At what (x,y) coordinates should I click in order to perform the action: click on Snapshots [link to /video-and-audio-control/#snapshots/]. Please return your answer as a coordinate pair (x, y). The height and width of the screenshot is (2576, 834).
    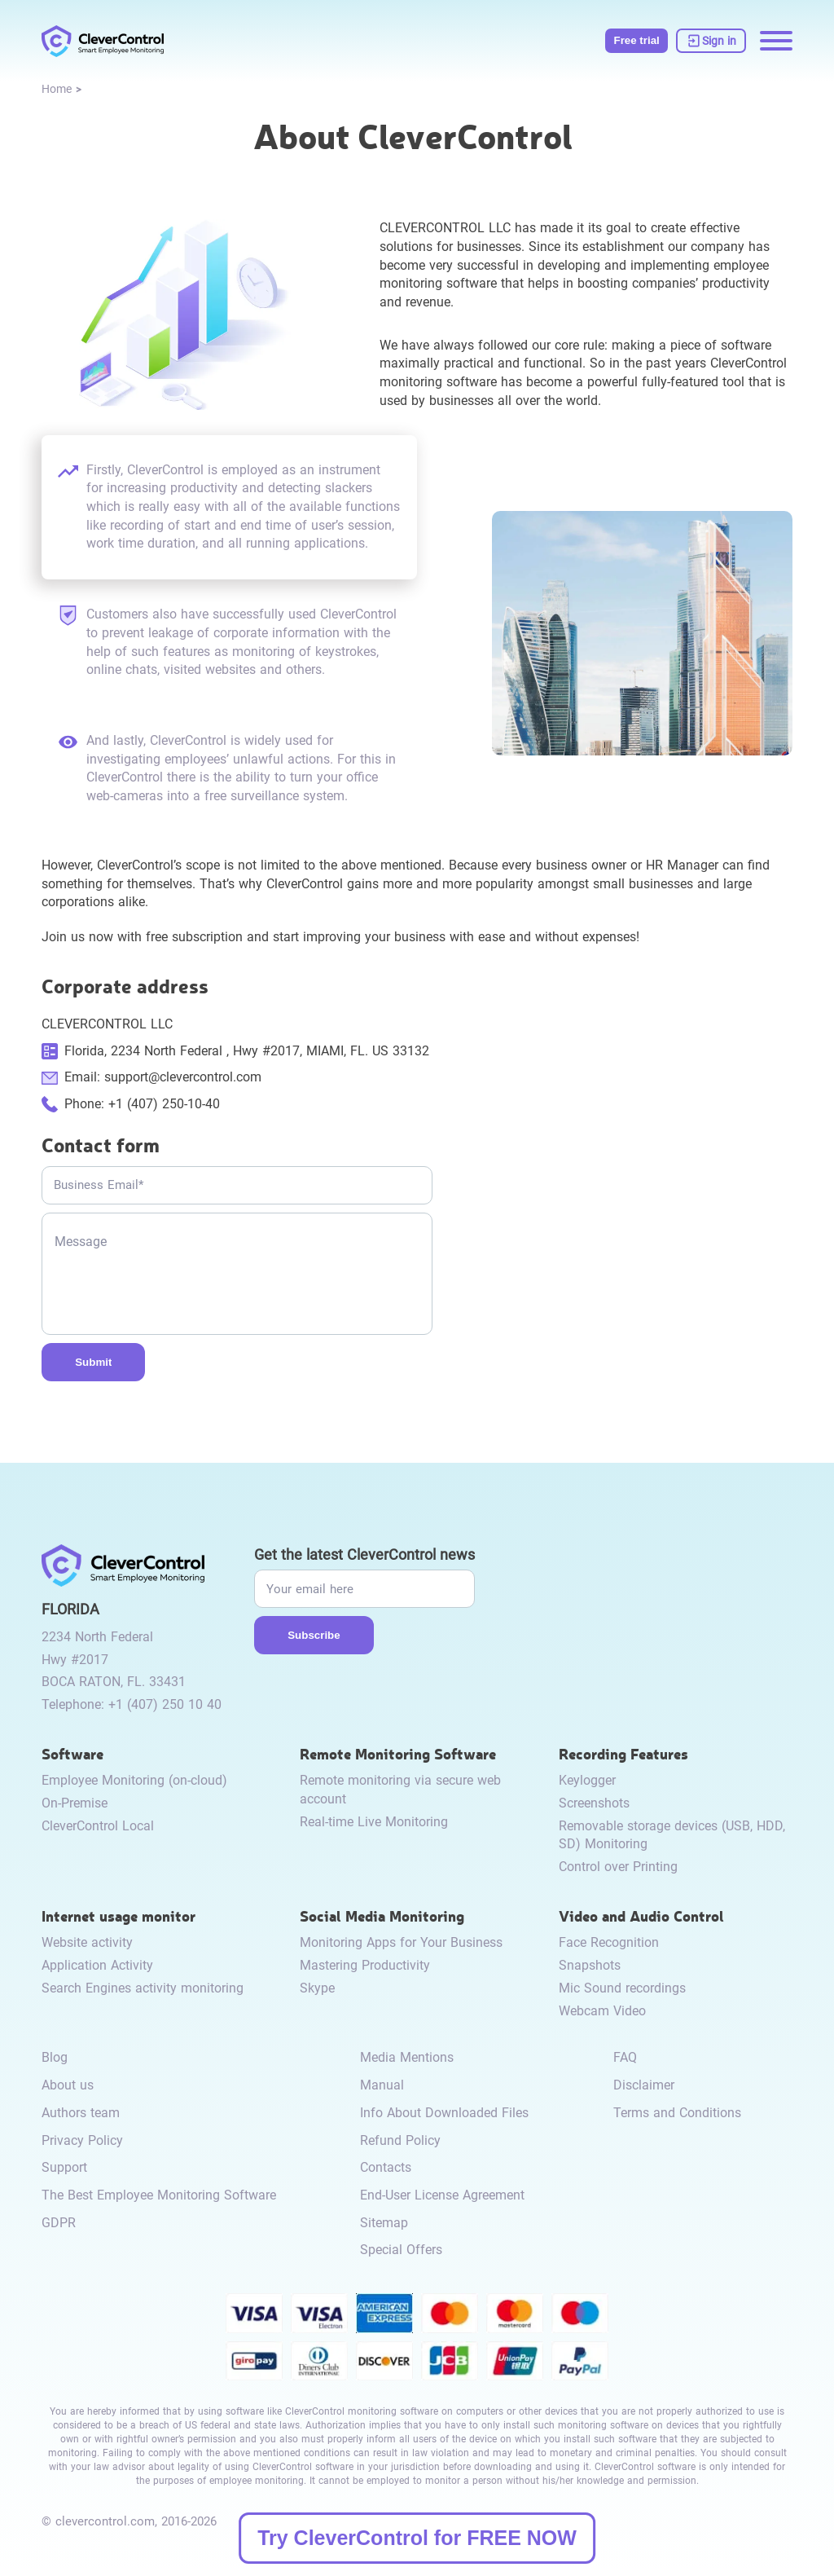
    Looking at the image, I should click on (590, 1965).